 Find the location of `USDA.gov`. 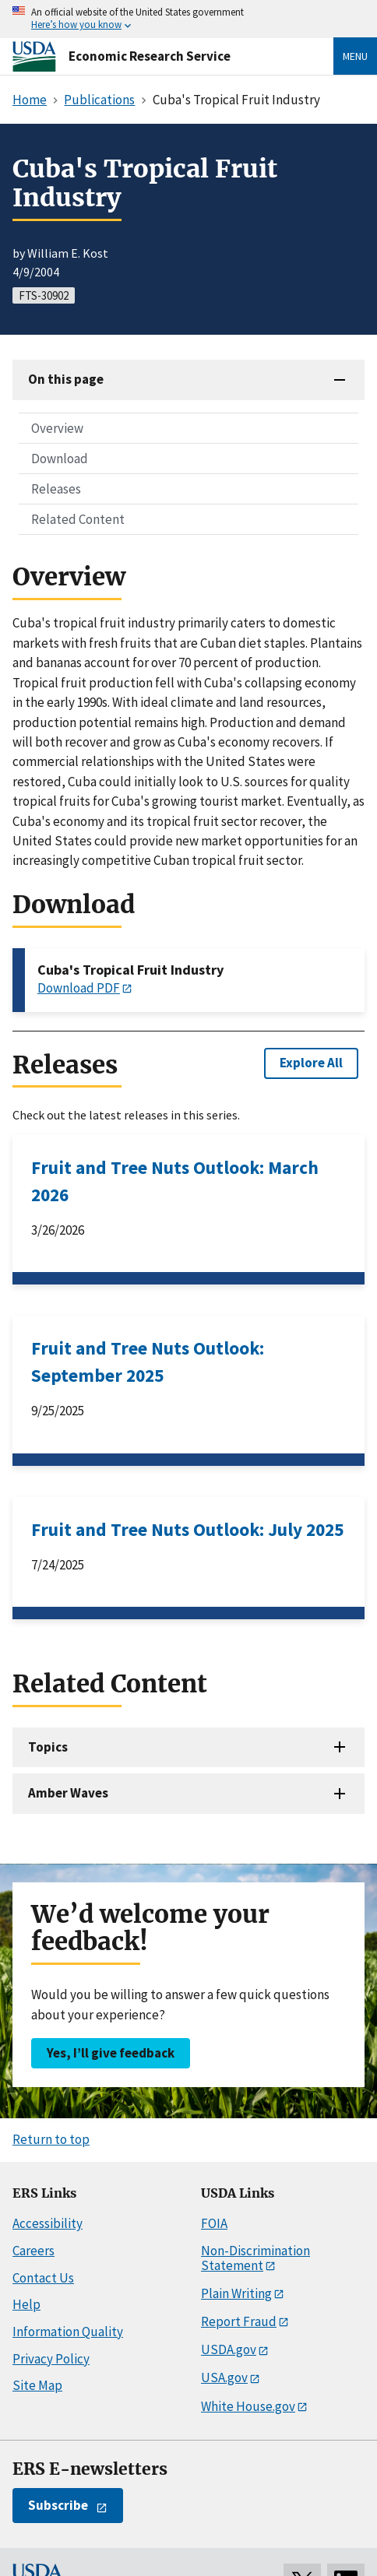

USDA.gov is located at coordinates (228, 2349).